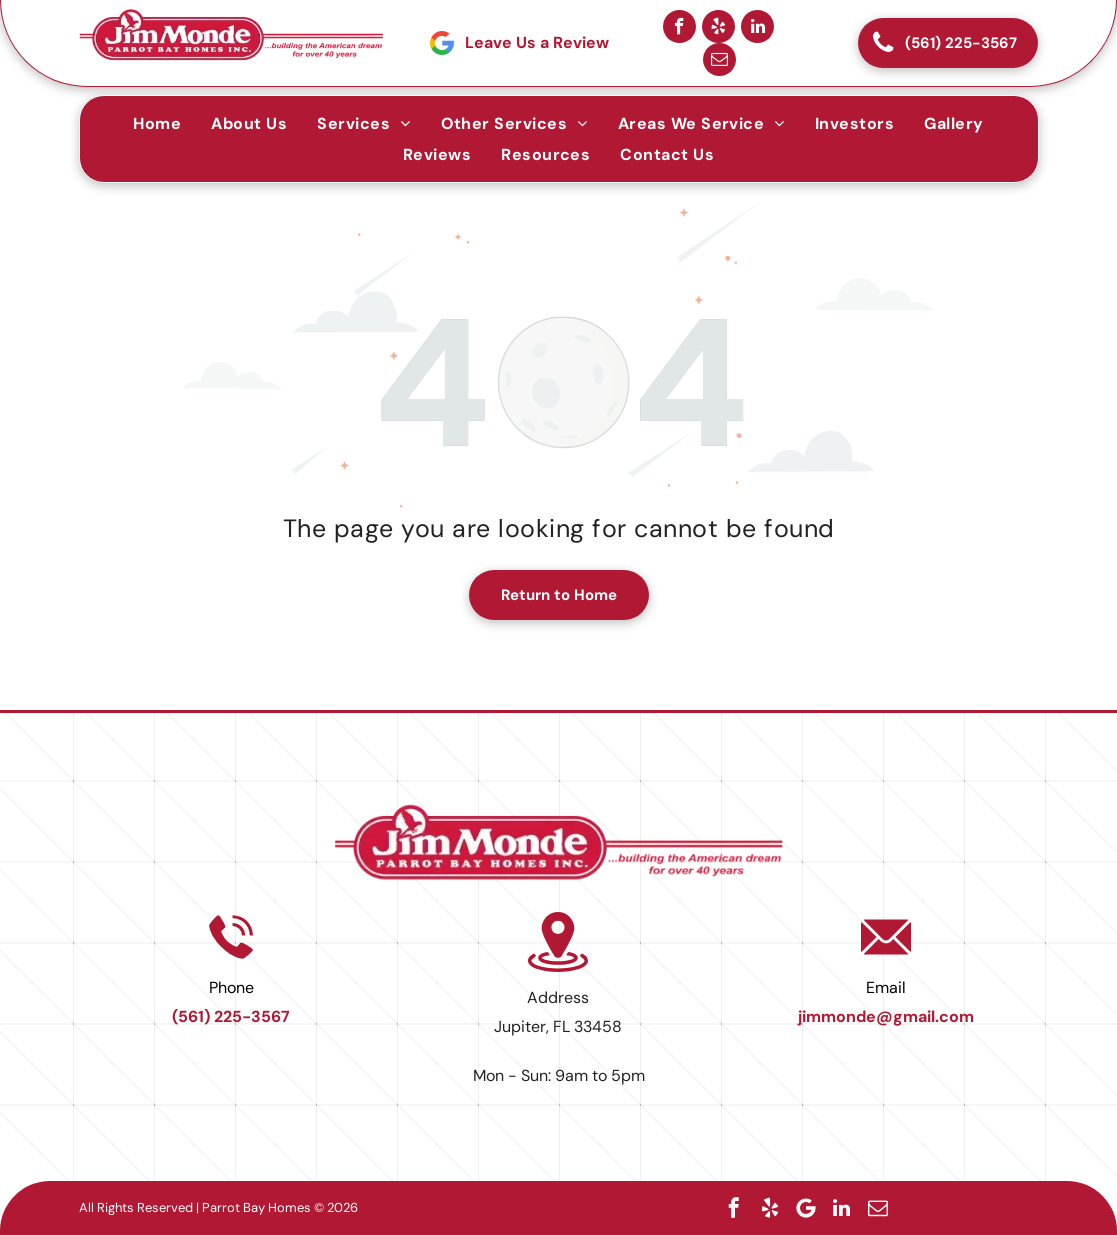 This screenshot has width=1117, height=1235. Describe the element at coordinates (806, 1208) in the screenshot. I see `[Google]` at that location.